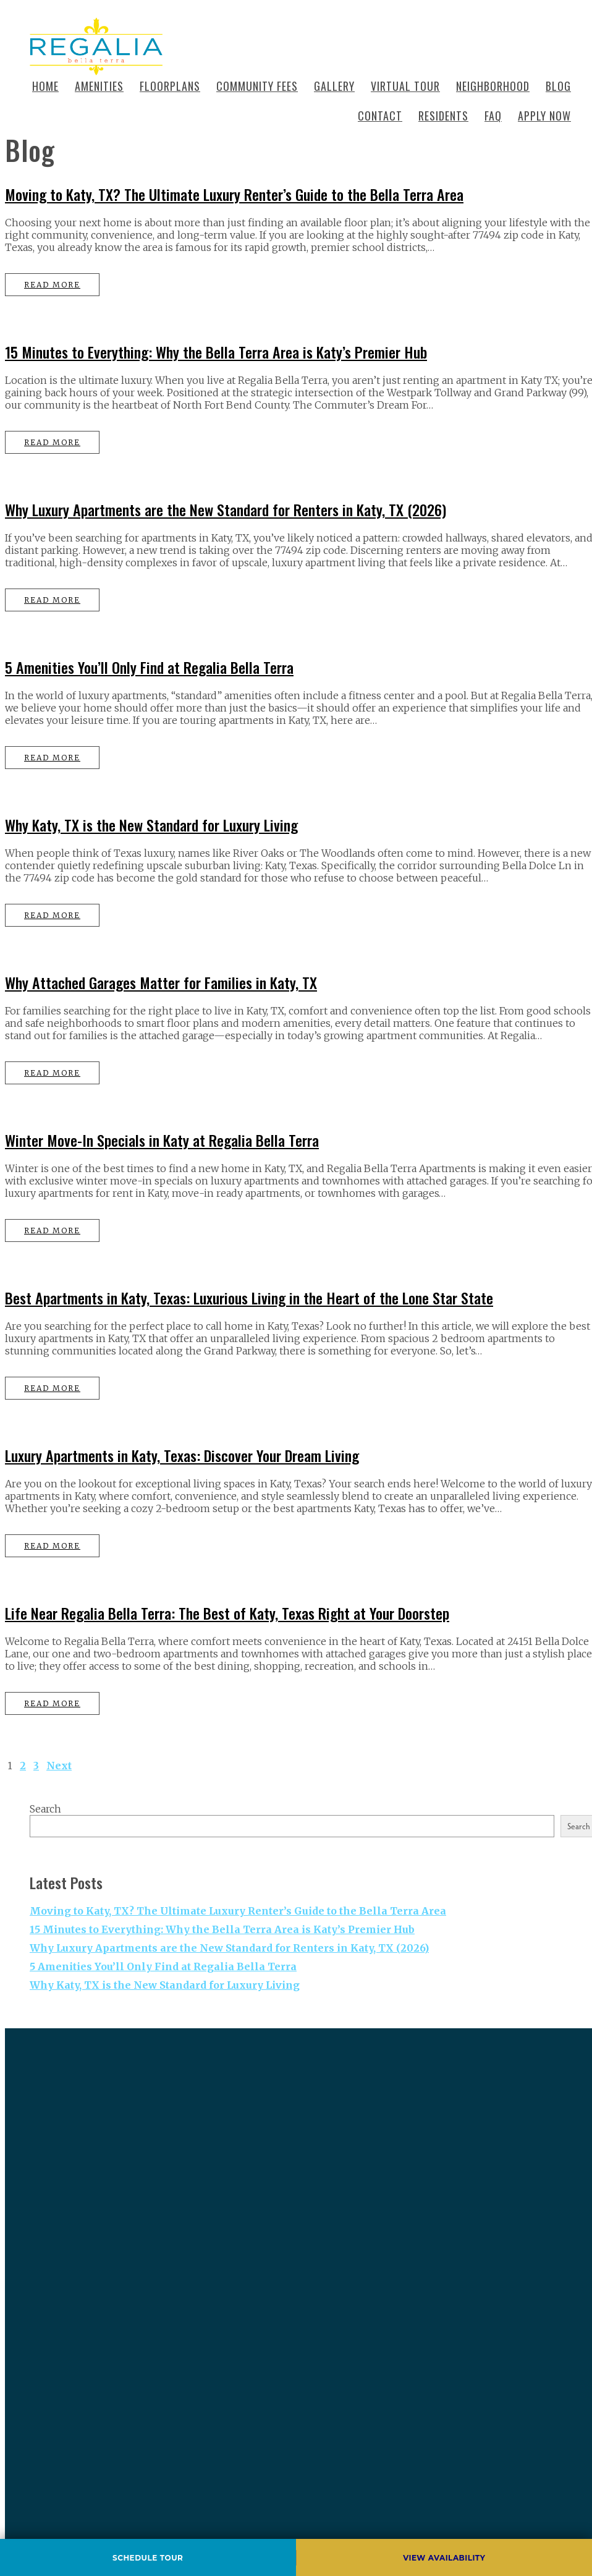  Describe the element at coordinates (249, 1297) in the screenshot. I see `Best Apartments in Katy, Texas: Luxurious Living in the Heart of the Lone Star State` at that location.